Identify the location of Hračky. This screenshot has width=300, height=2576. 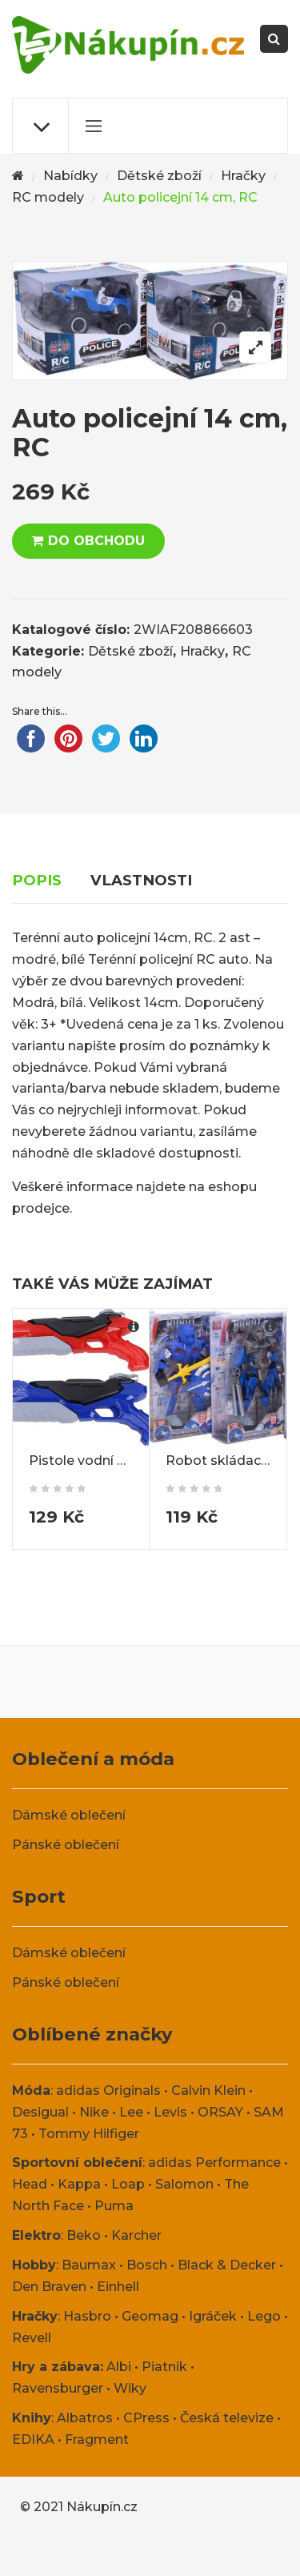
(243, 175).